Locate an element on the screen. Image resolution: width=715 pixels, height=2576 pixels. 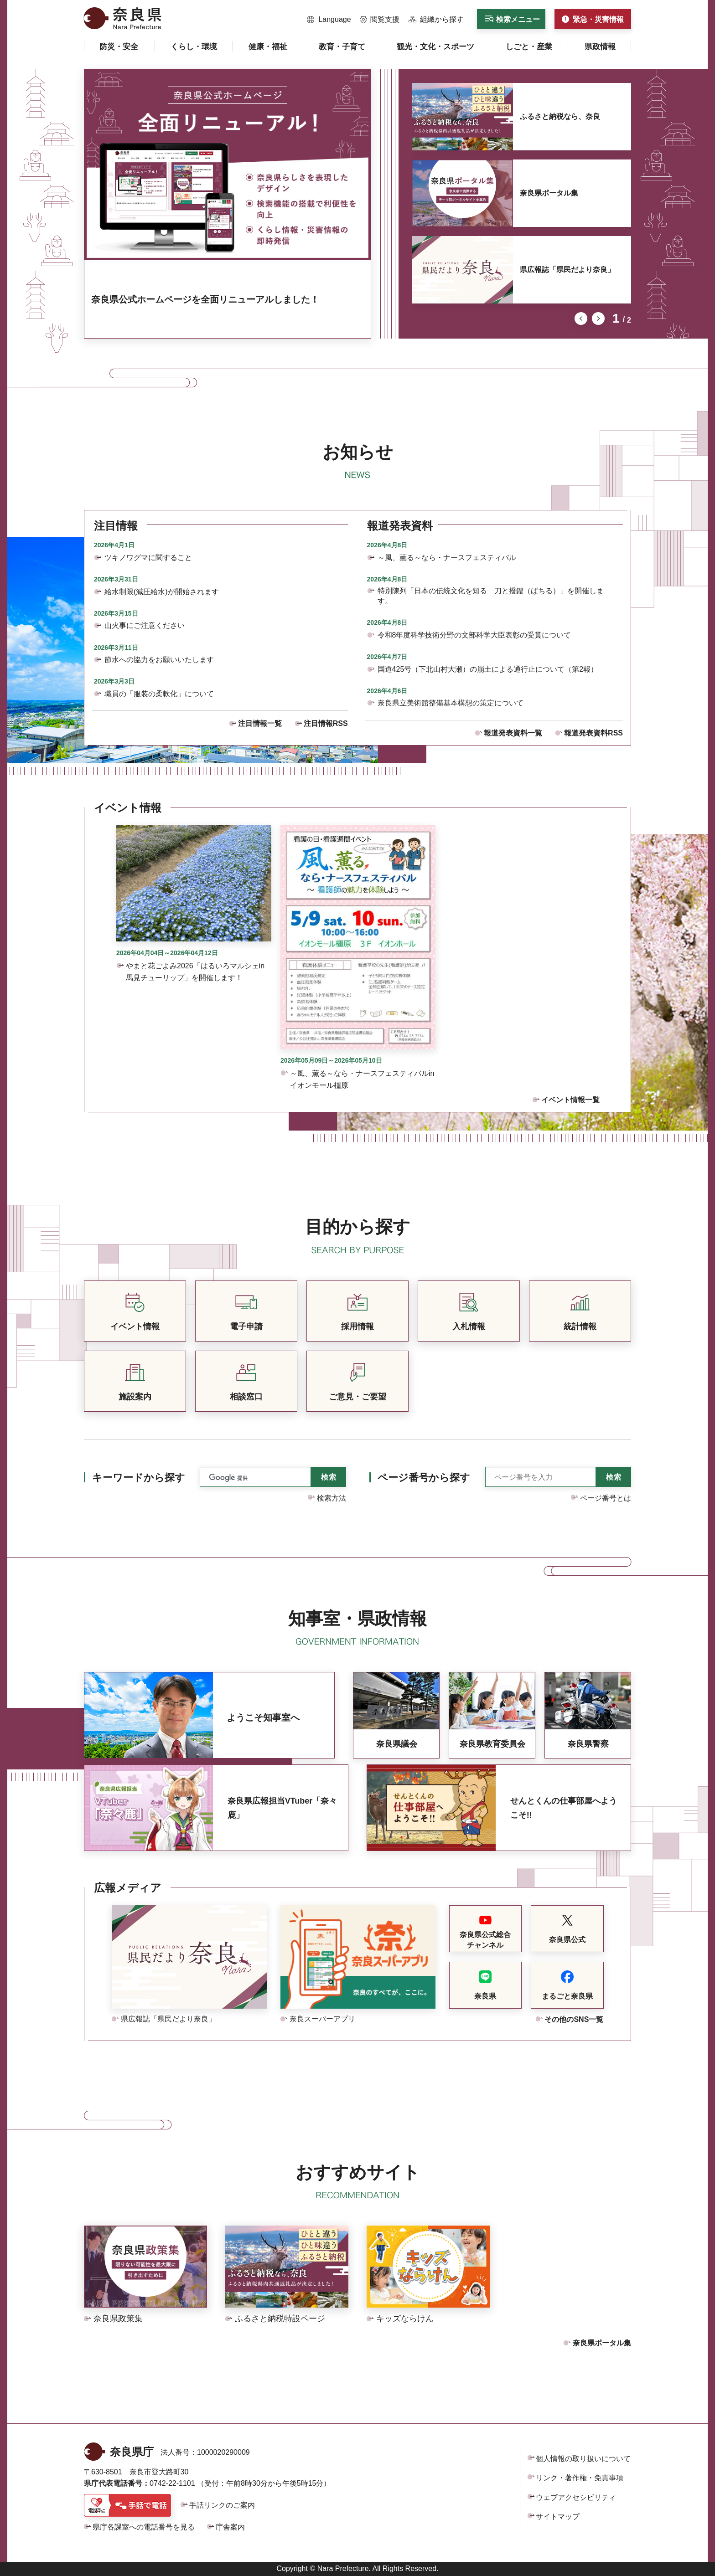
ページ番号から探す is located at coordinates (424, 1477).